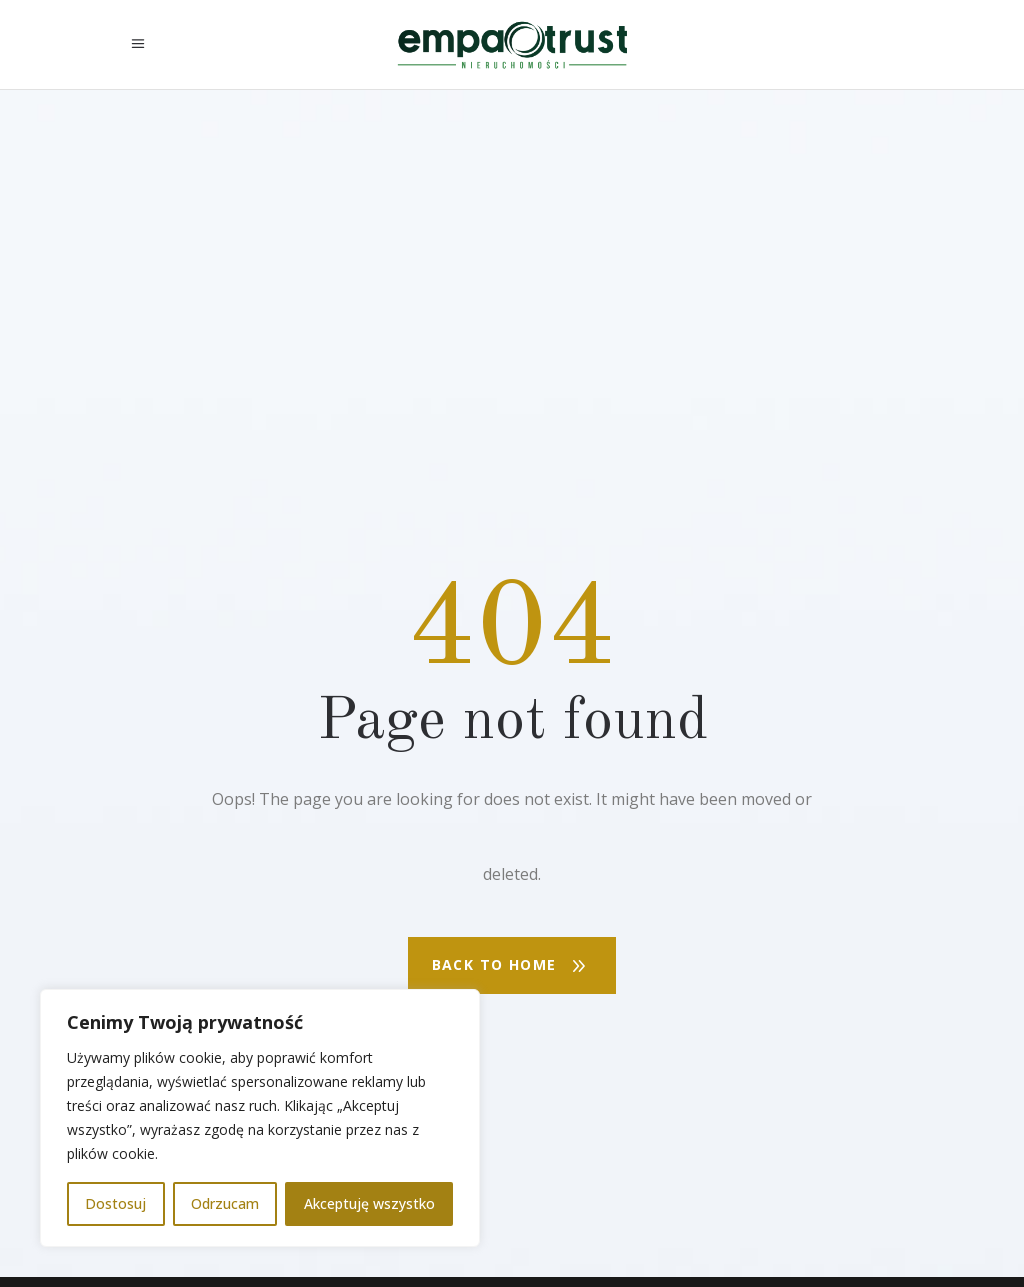 The image size is (1024, 1287). Describe the element at coordinates (115, 1203) in the screenshot. I see `Dostosuj` at that location.